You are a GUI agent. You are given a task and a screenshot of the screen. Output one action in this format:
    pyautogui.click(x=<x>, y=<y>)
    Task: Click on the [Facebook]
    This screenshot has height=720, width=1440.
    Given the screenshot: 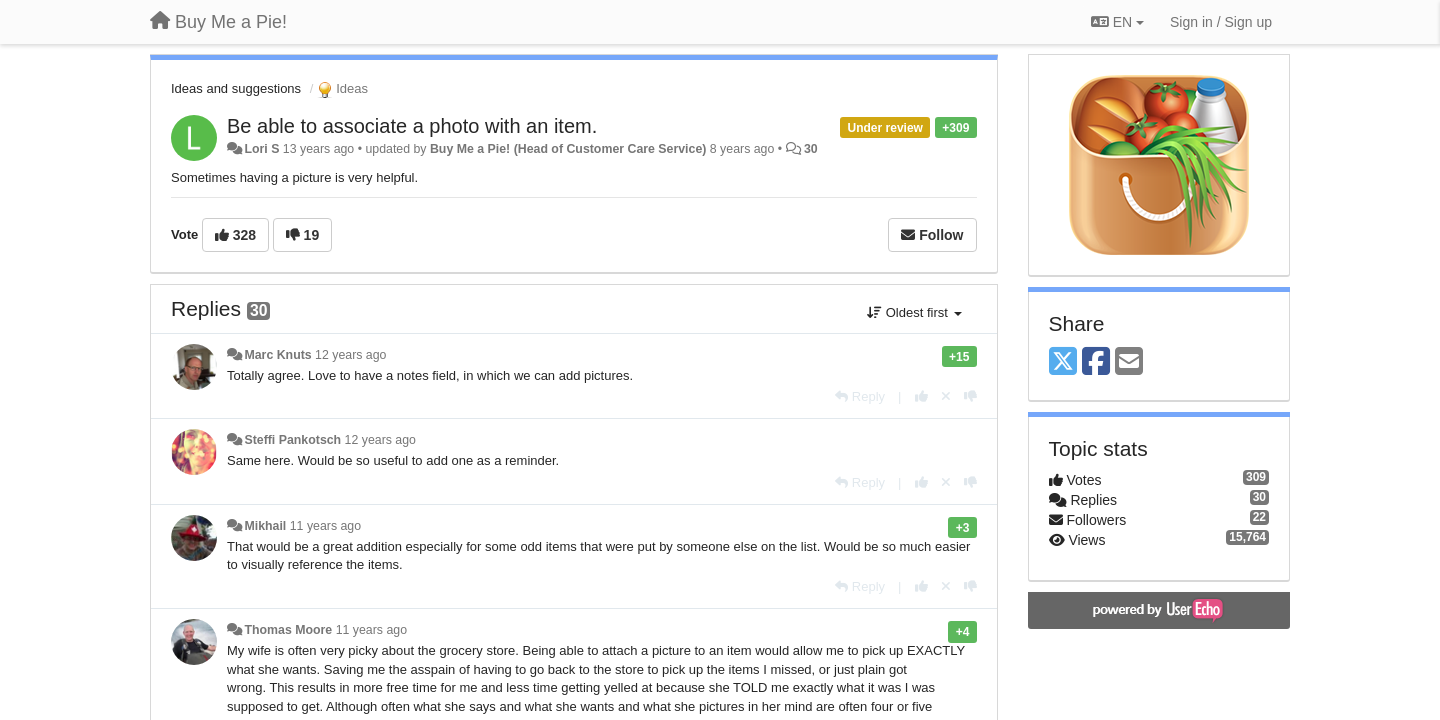 What is the action you would take?
    pyautogui.click(x=1096, y=362)
    